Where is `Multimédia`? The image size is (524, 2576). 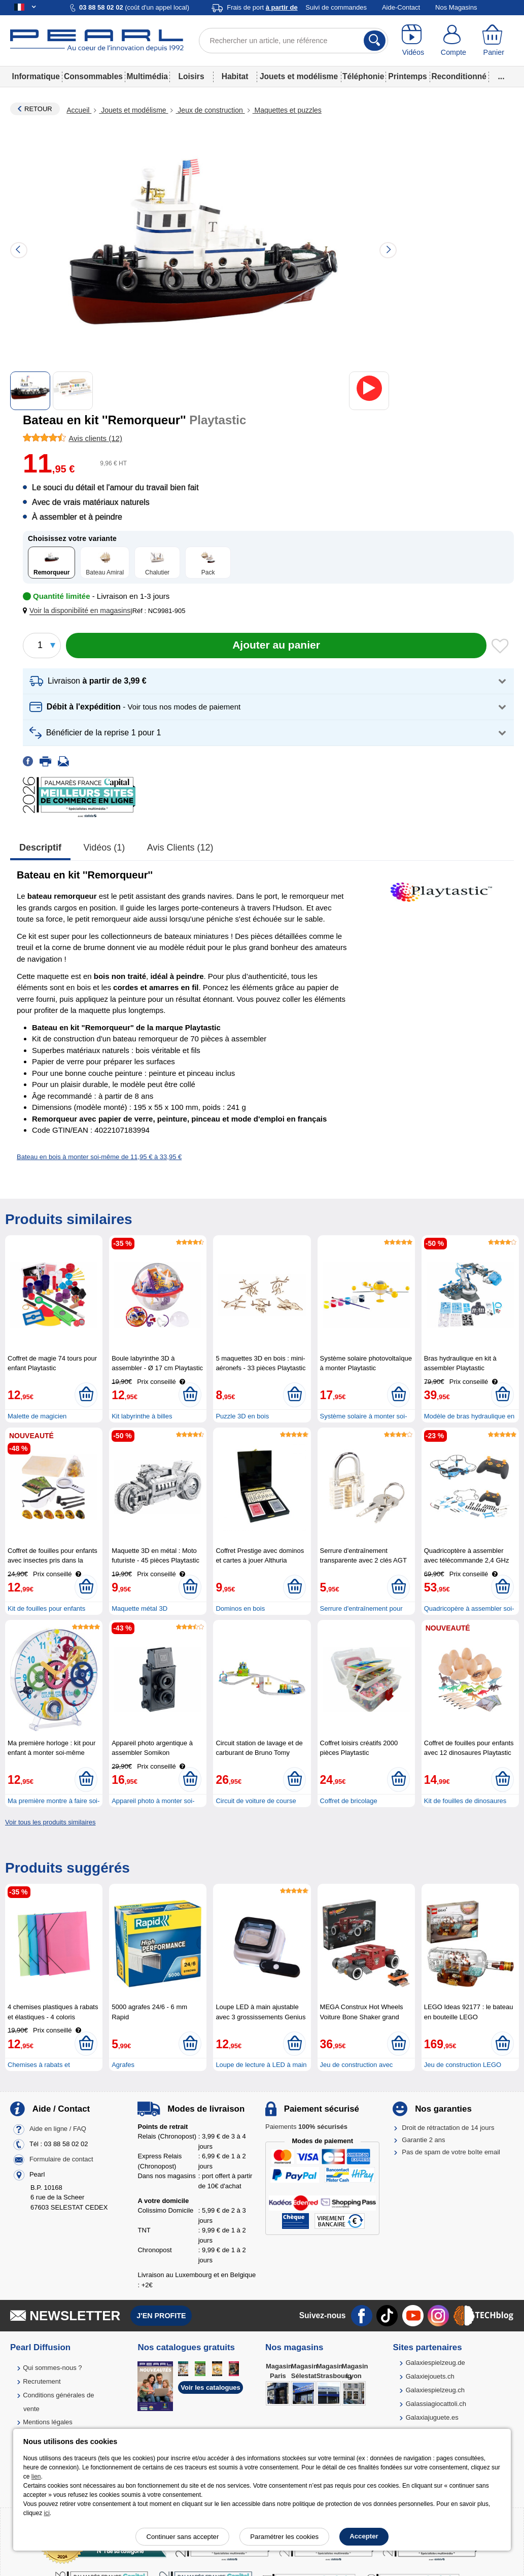
Multimédia is located at coordinates (146, 76).